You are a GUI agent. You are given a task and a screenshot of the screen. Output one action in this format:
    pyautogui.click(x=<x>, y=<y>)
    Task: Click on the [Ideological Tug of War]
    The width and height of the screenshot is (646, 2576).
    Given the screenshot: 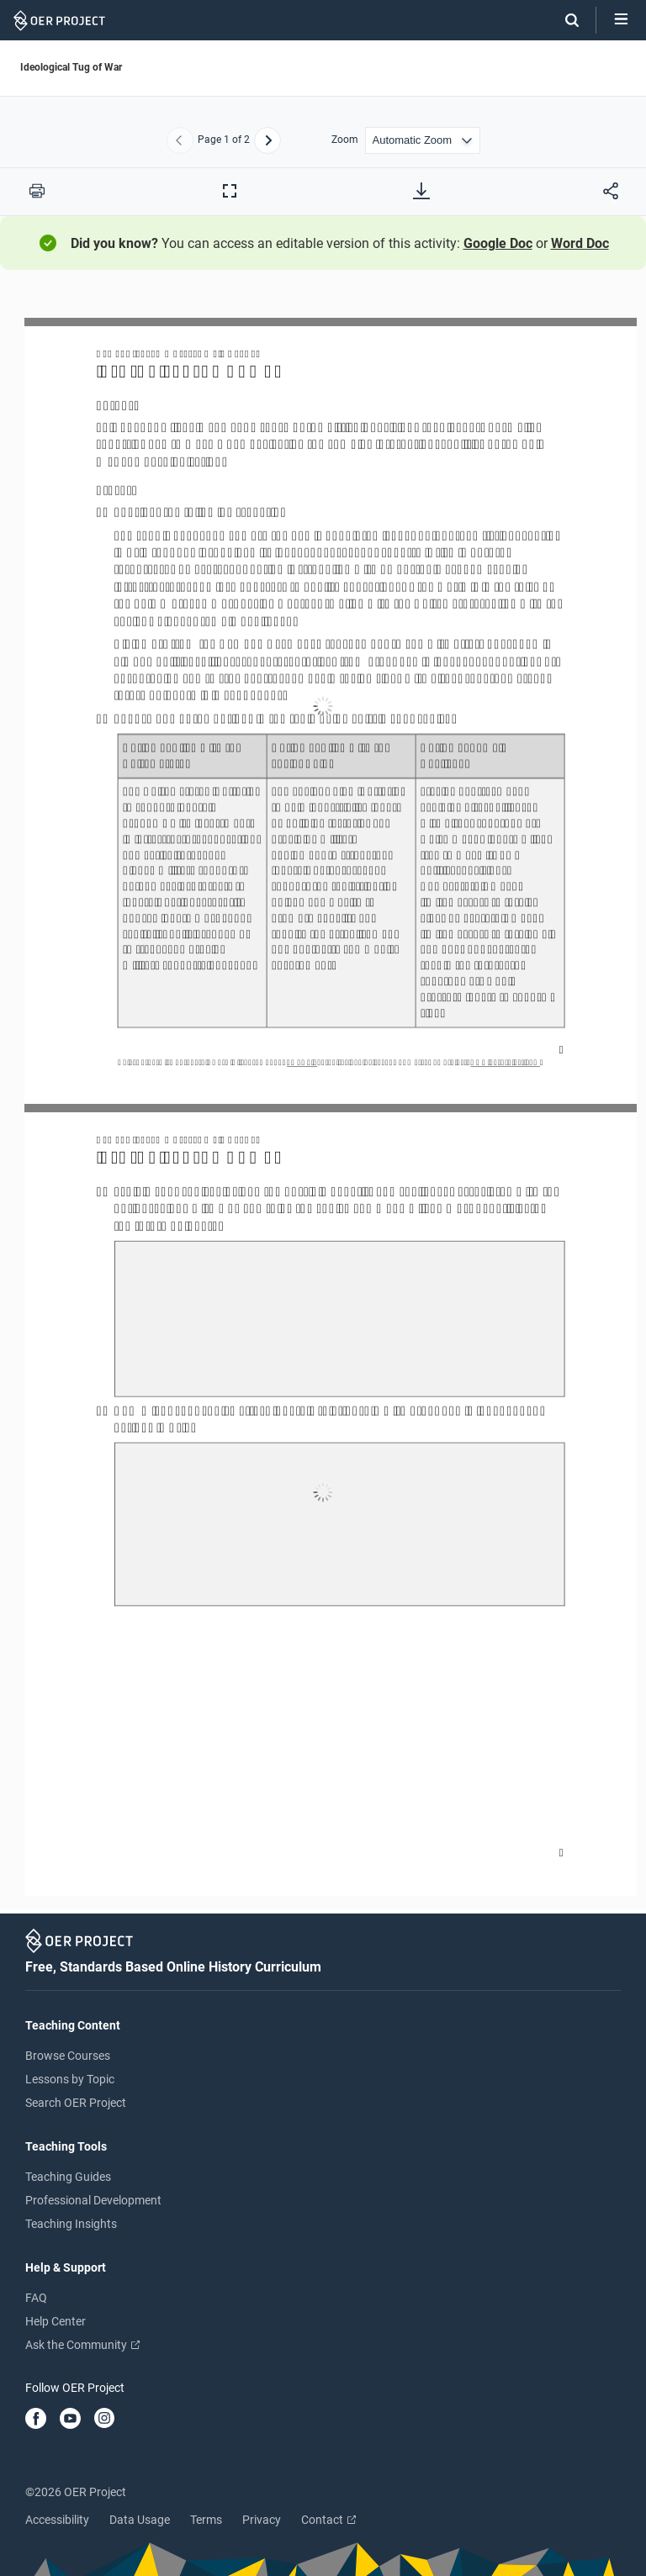 What is the action you would take?
    pyautogui.click(x=323, y=1099)
    